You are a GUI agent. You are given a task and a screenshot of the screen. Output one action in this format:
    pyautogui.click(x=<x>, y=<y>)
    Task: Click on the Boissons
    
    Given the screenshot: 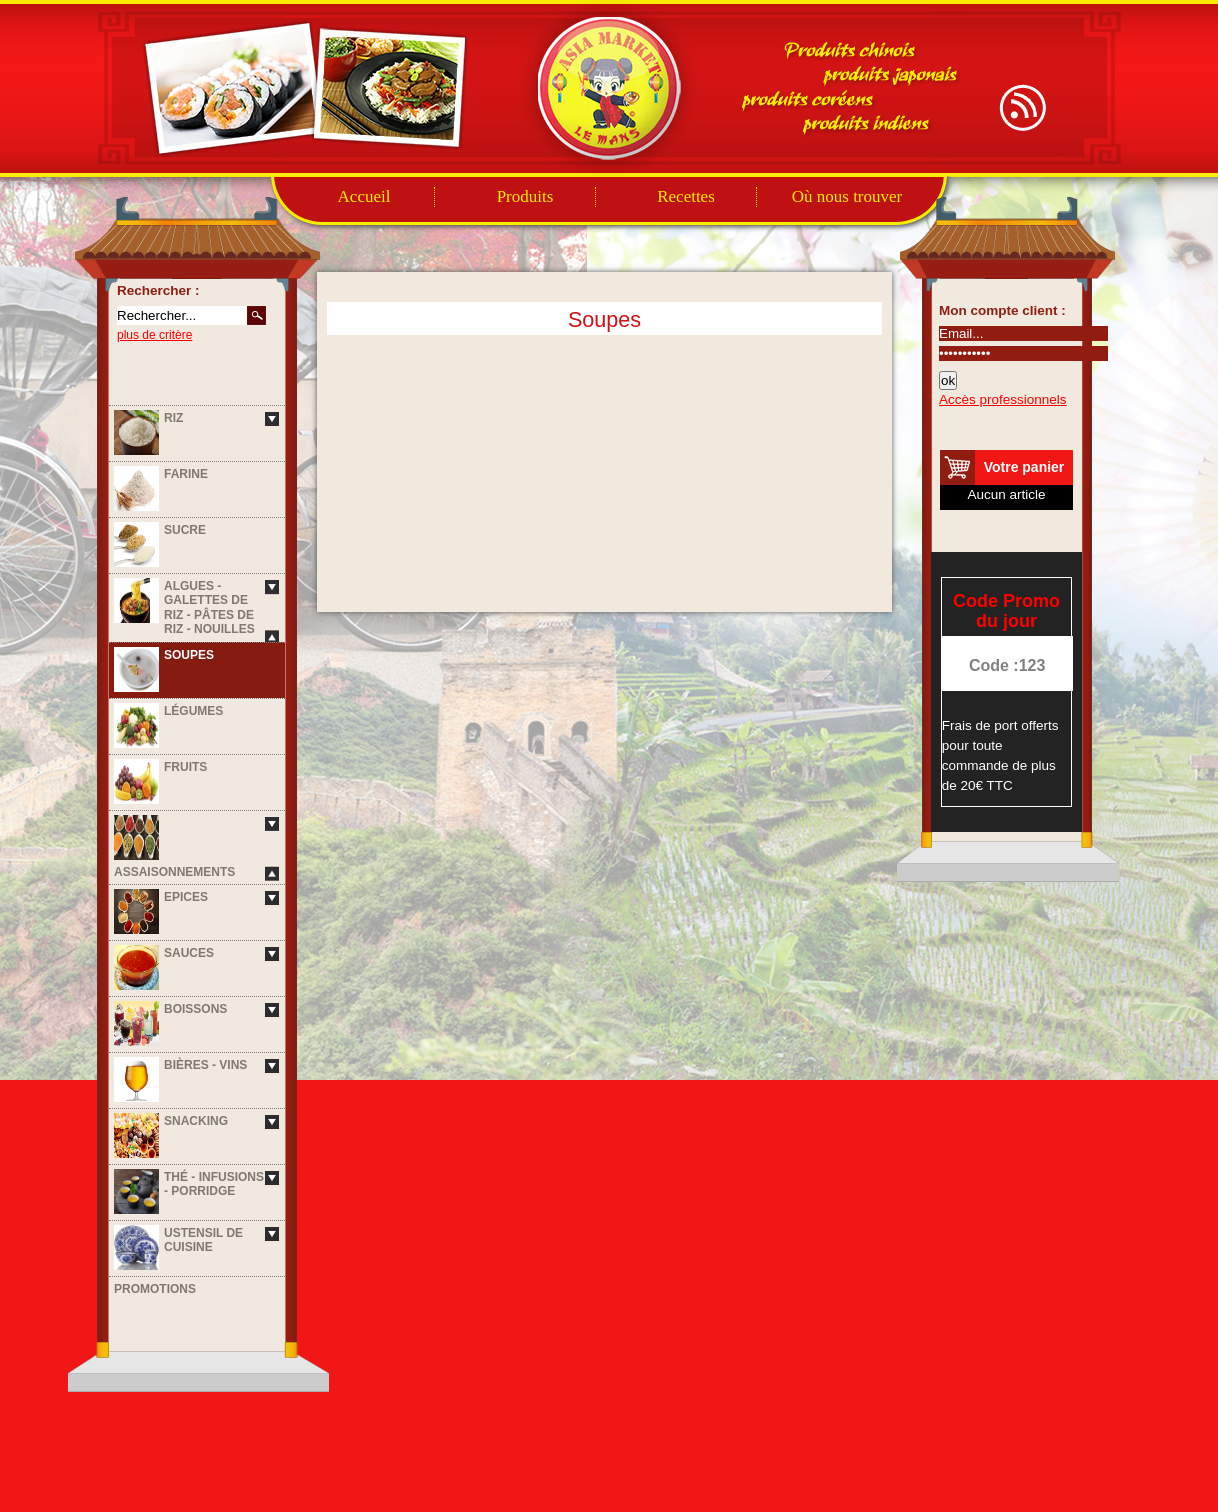 What is the action you would take?
    pyautogui.click(x=195, y=1009)
    